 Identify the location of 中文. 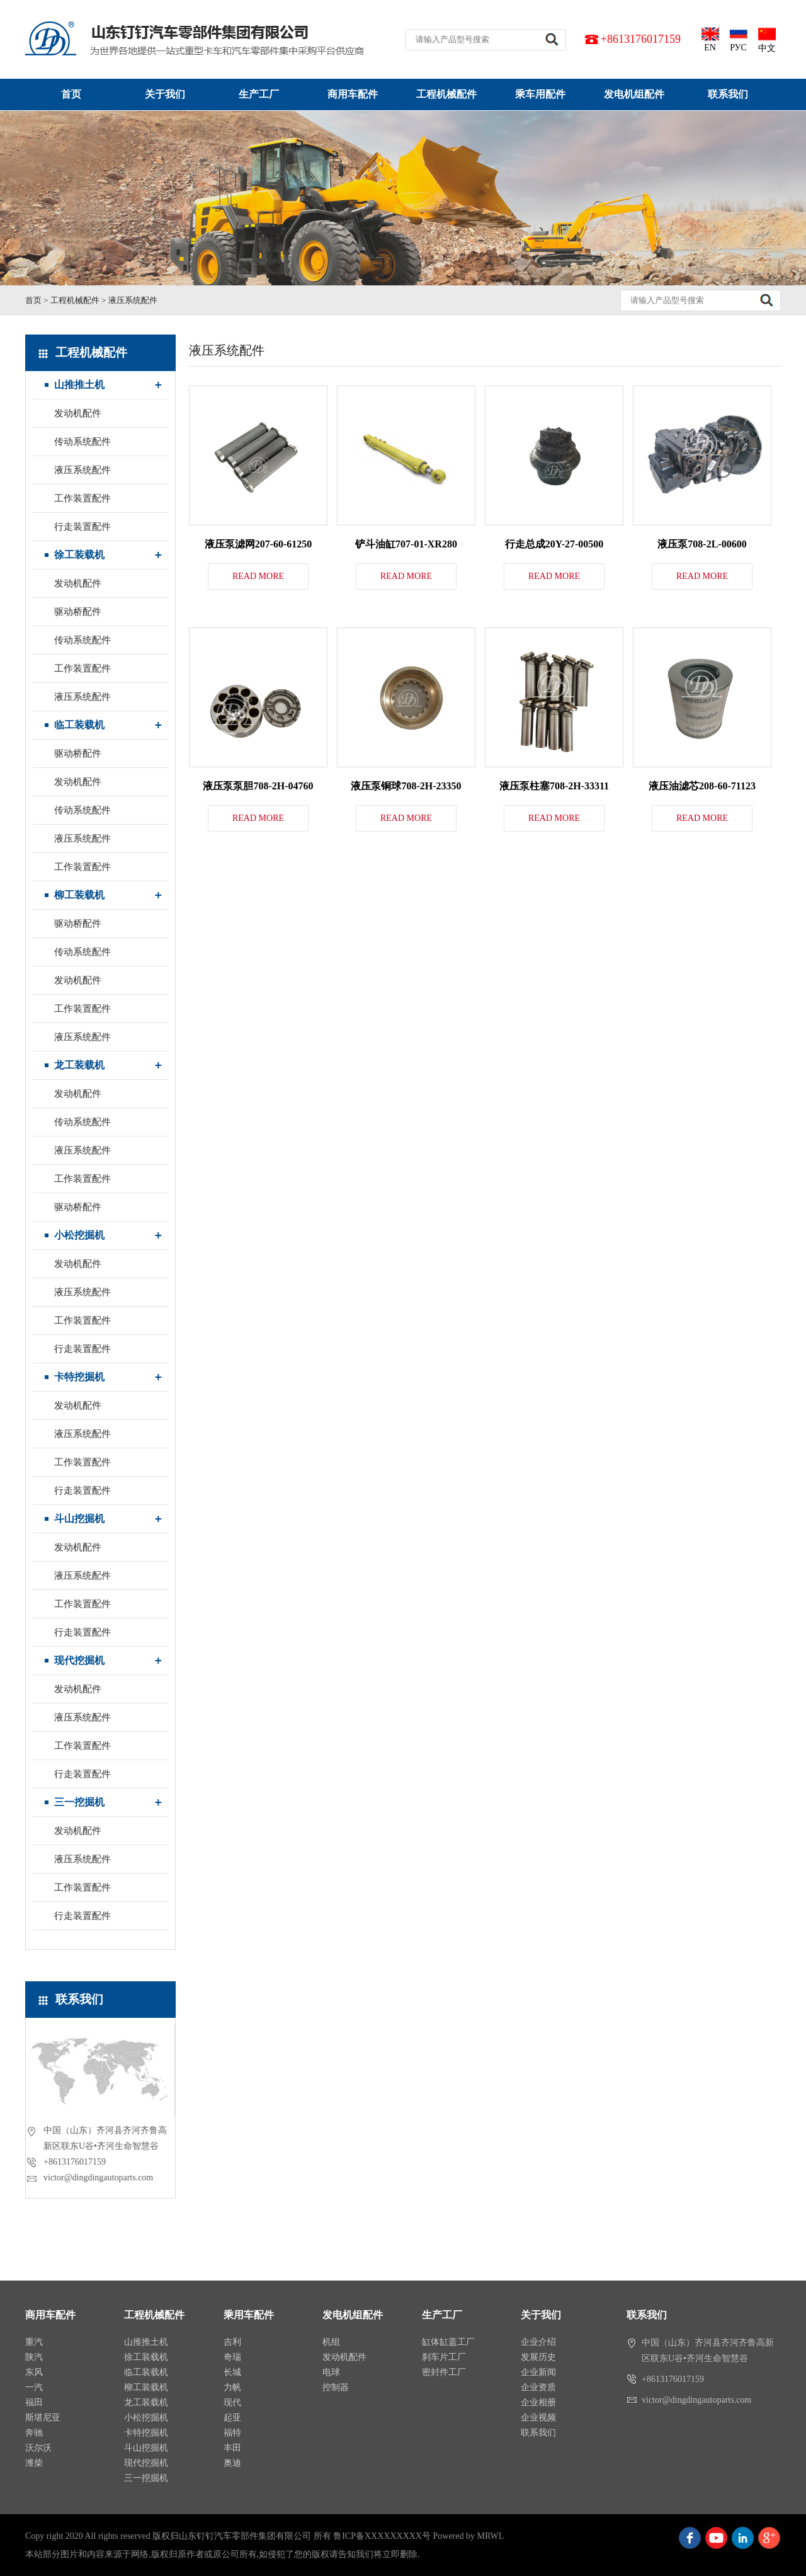
(767, 39).